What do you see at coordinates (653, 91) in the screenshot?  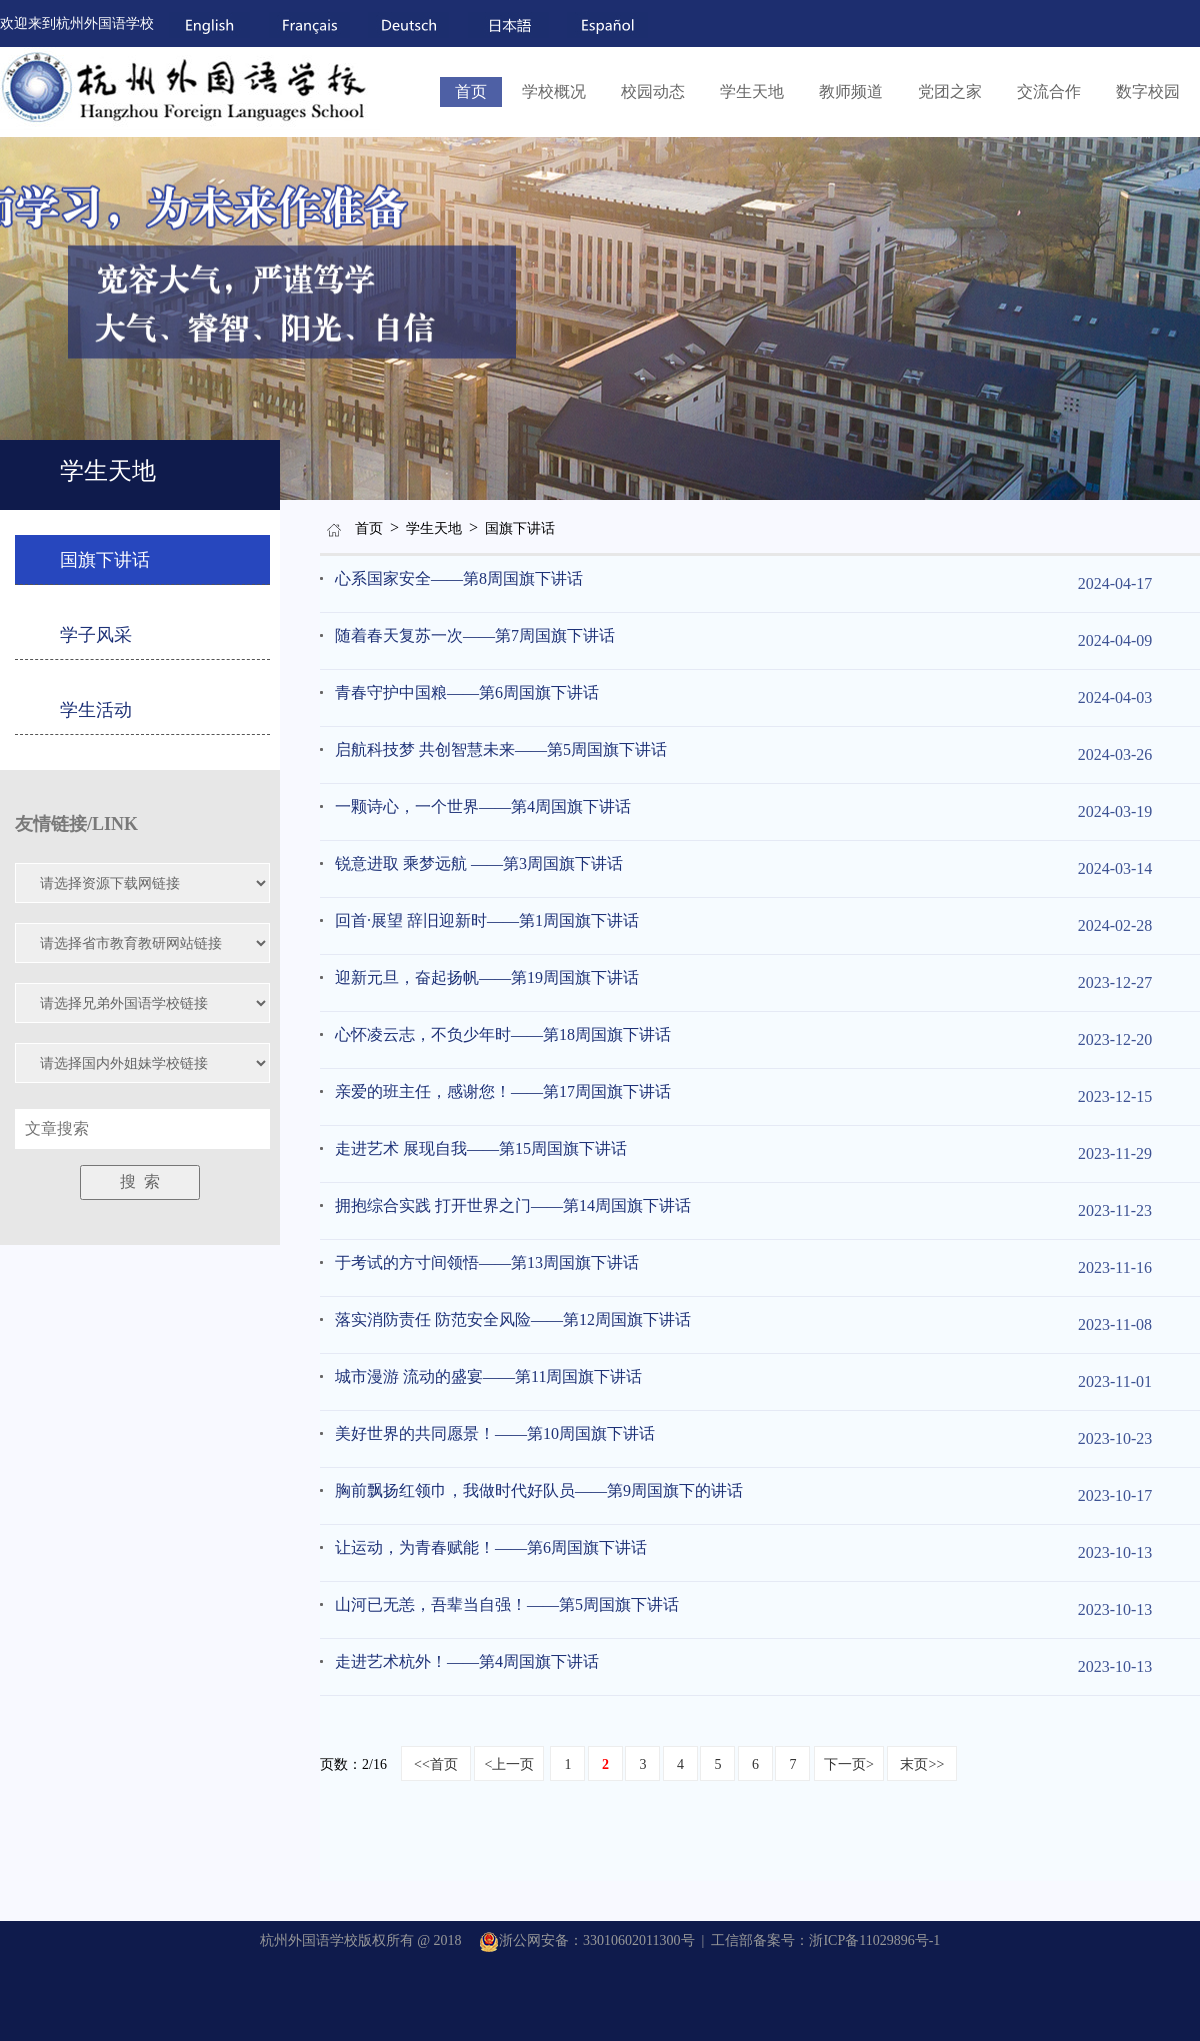 I see `校园动态` at bounding box center [653, 91].